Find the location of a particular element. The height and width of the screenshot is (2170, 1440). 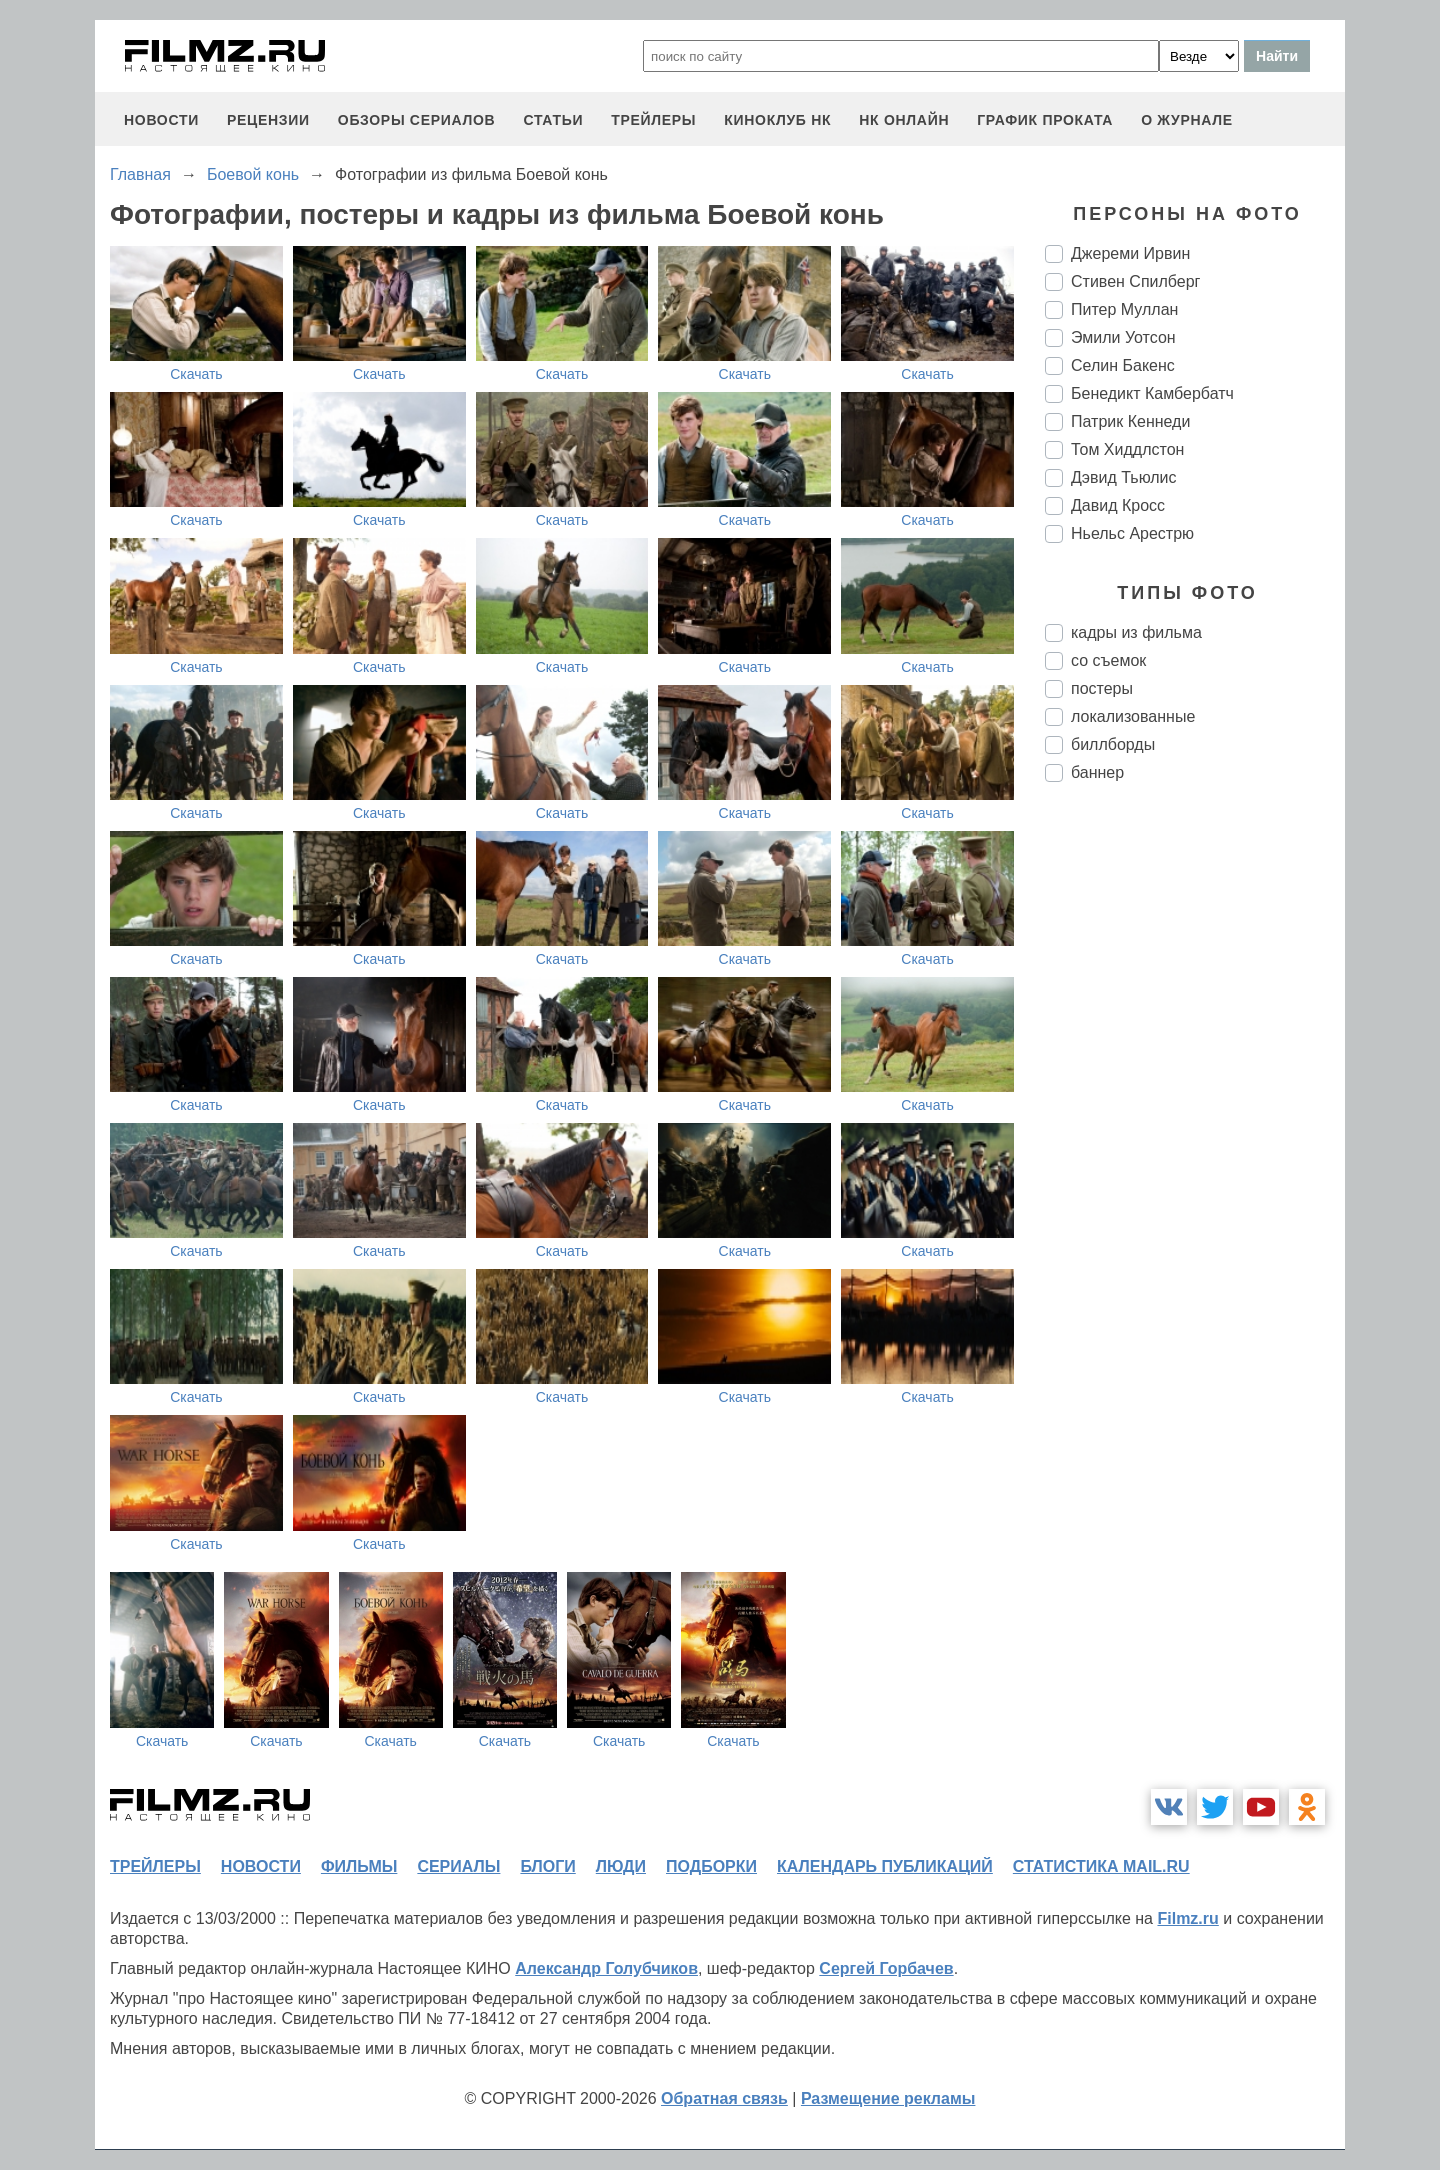

Давид Кросс is located at coordinates (1118, 505).